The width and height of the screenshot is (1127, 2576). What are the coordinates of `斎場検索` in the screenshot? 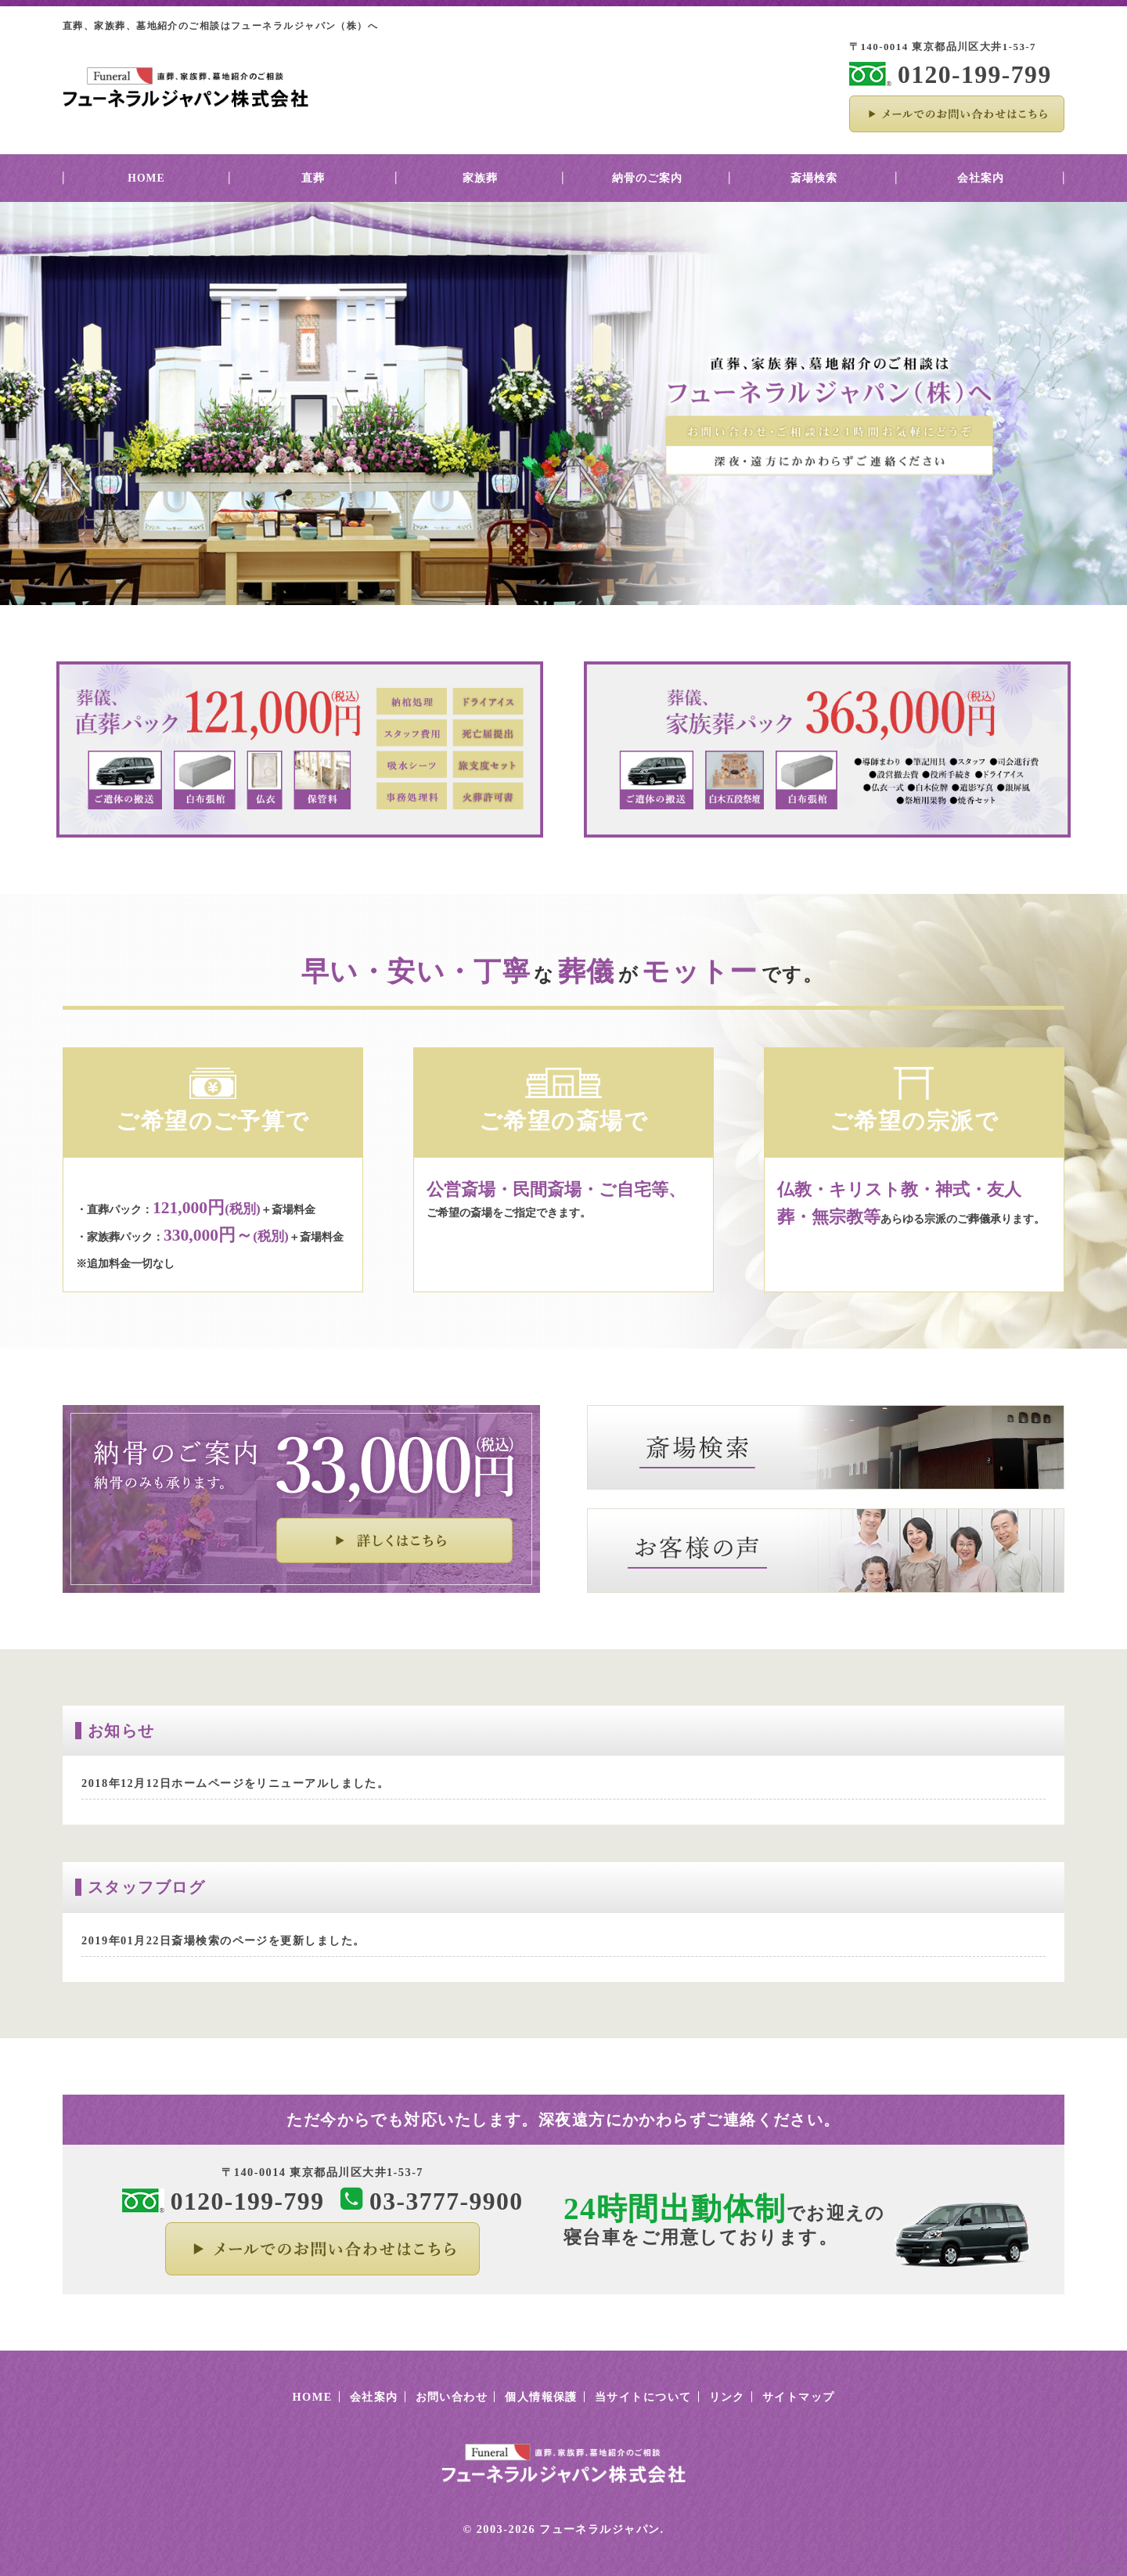 It's located at (813, 178).